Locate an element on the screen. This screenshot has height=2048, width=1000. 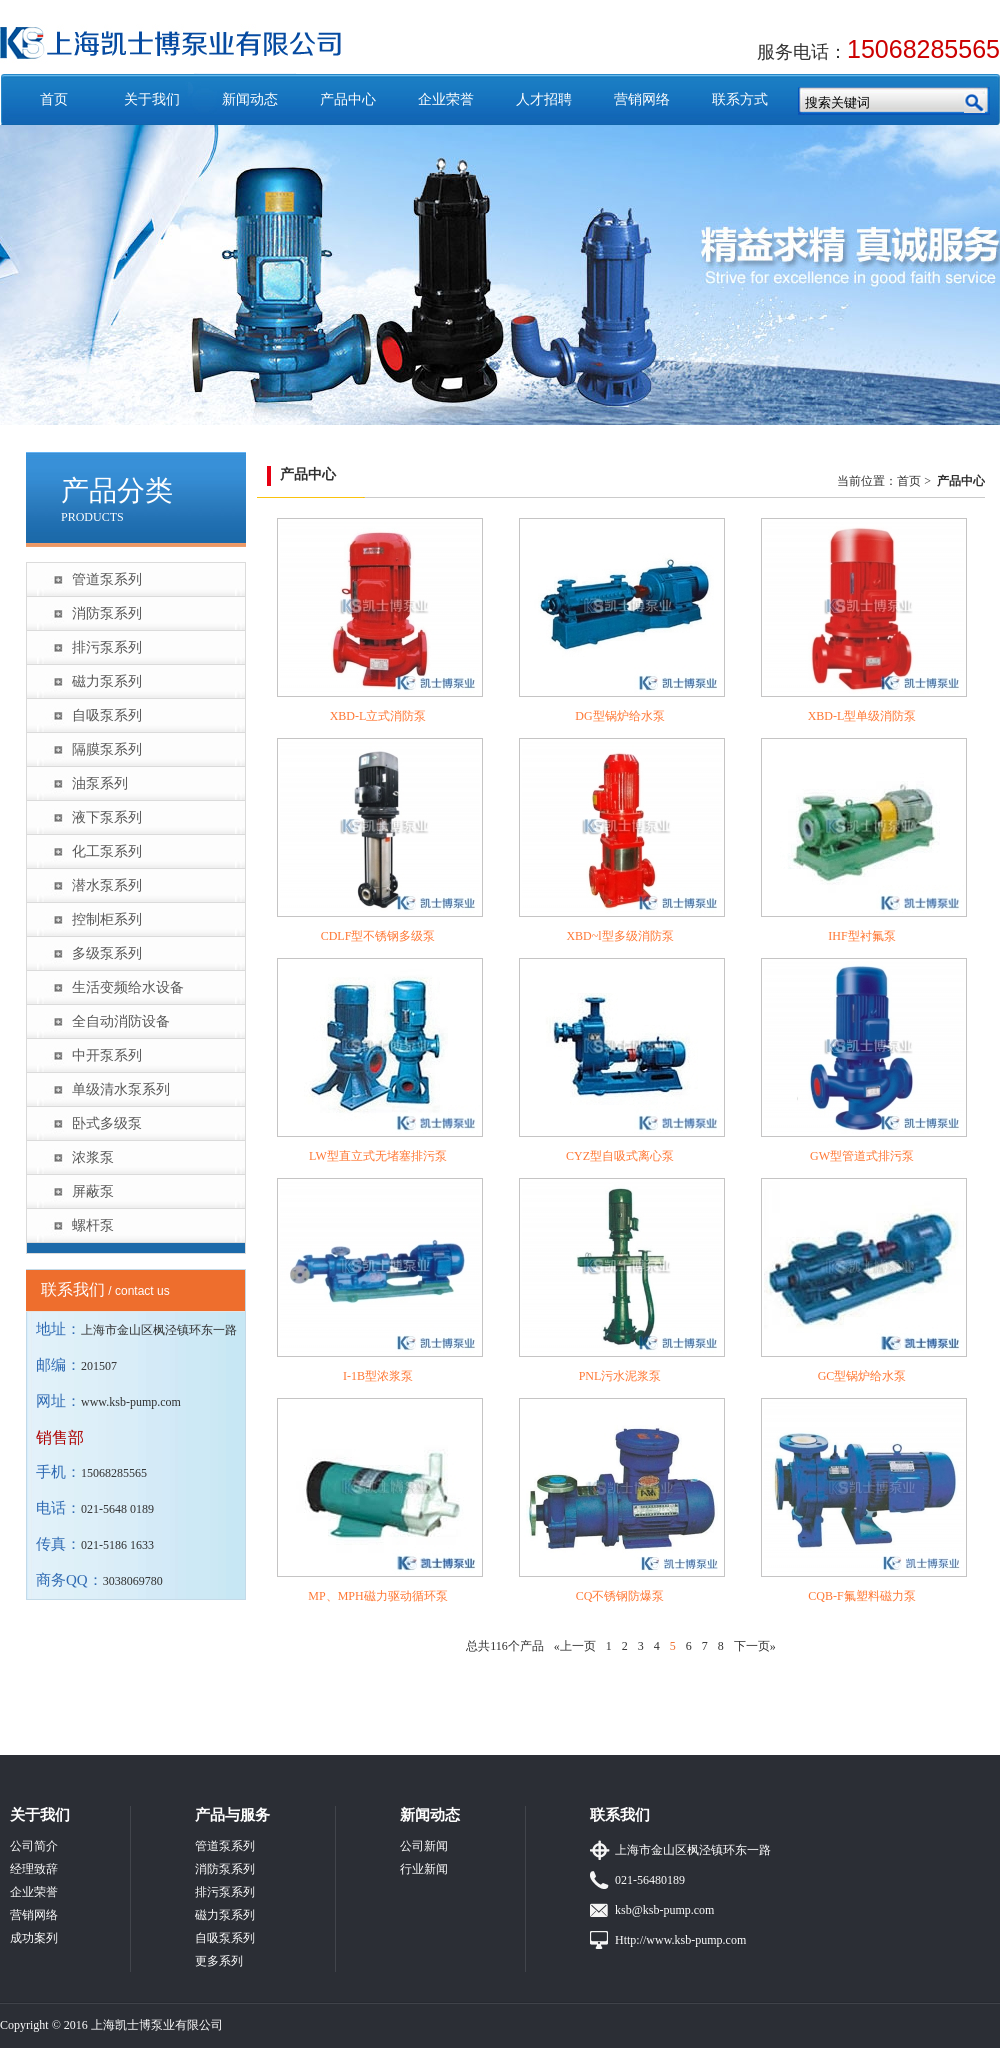
螺杆泵 is located at coordinates (93, 1225).